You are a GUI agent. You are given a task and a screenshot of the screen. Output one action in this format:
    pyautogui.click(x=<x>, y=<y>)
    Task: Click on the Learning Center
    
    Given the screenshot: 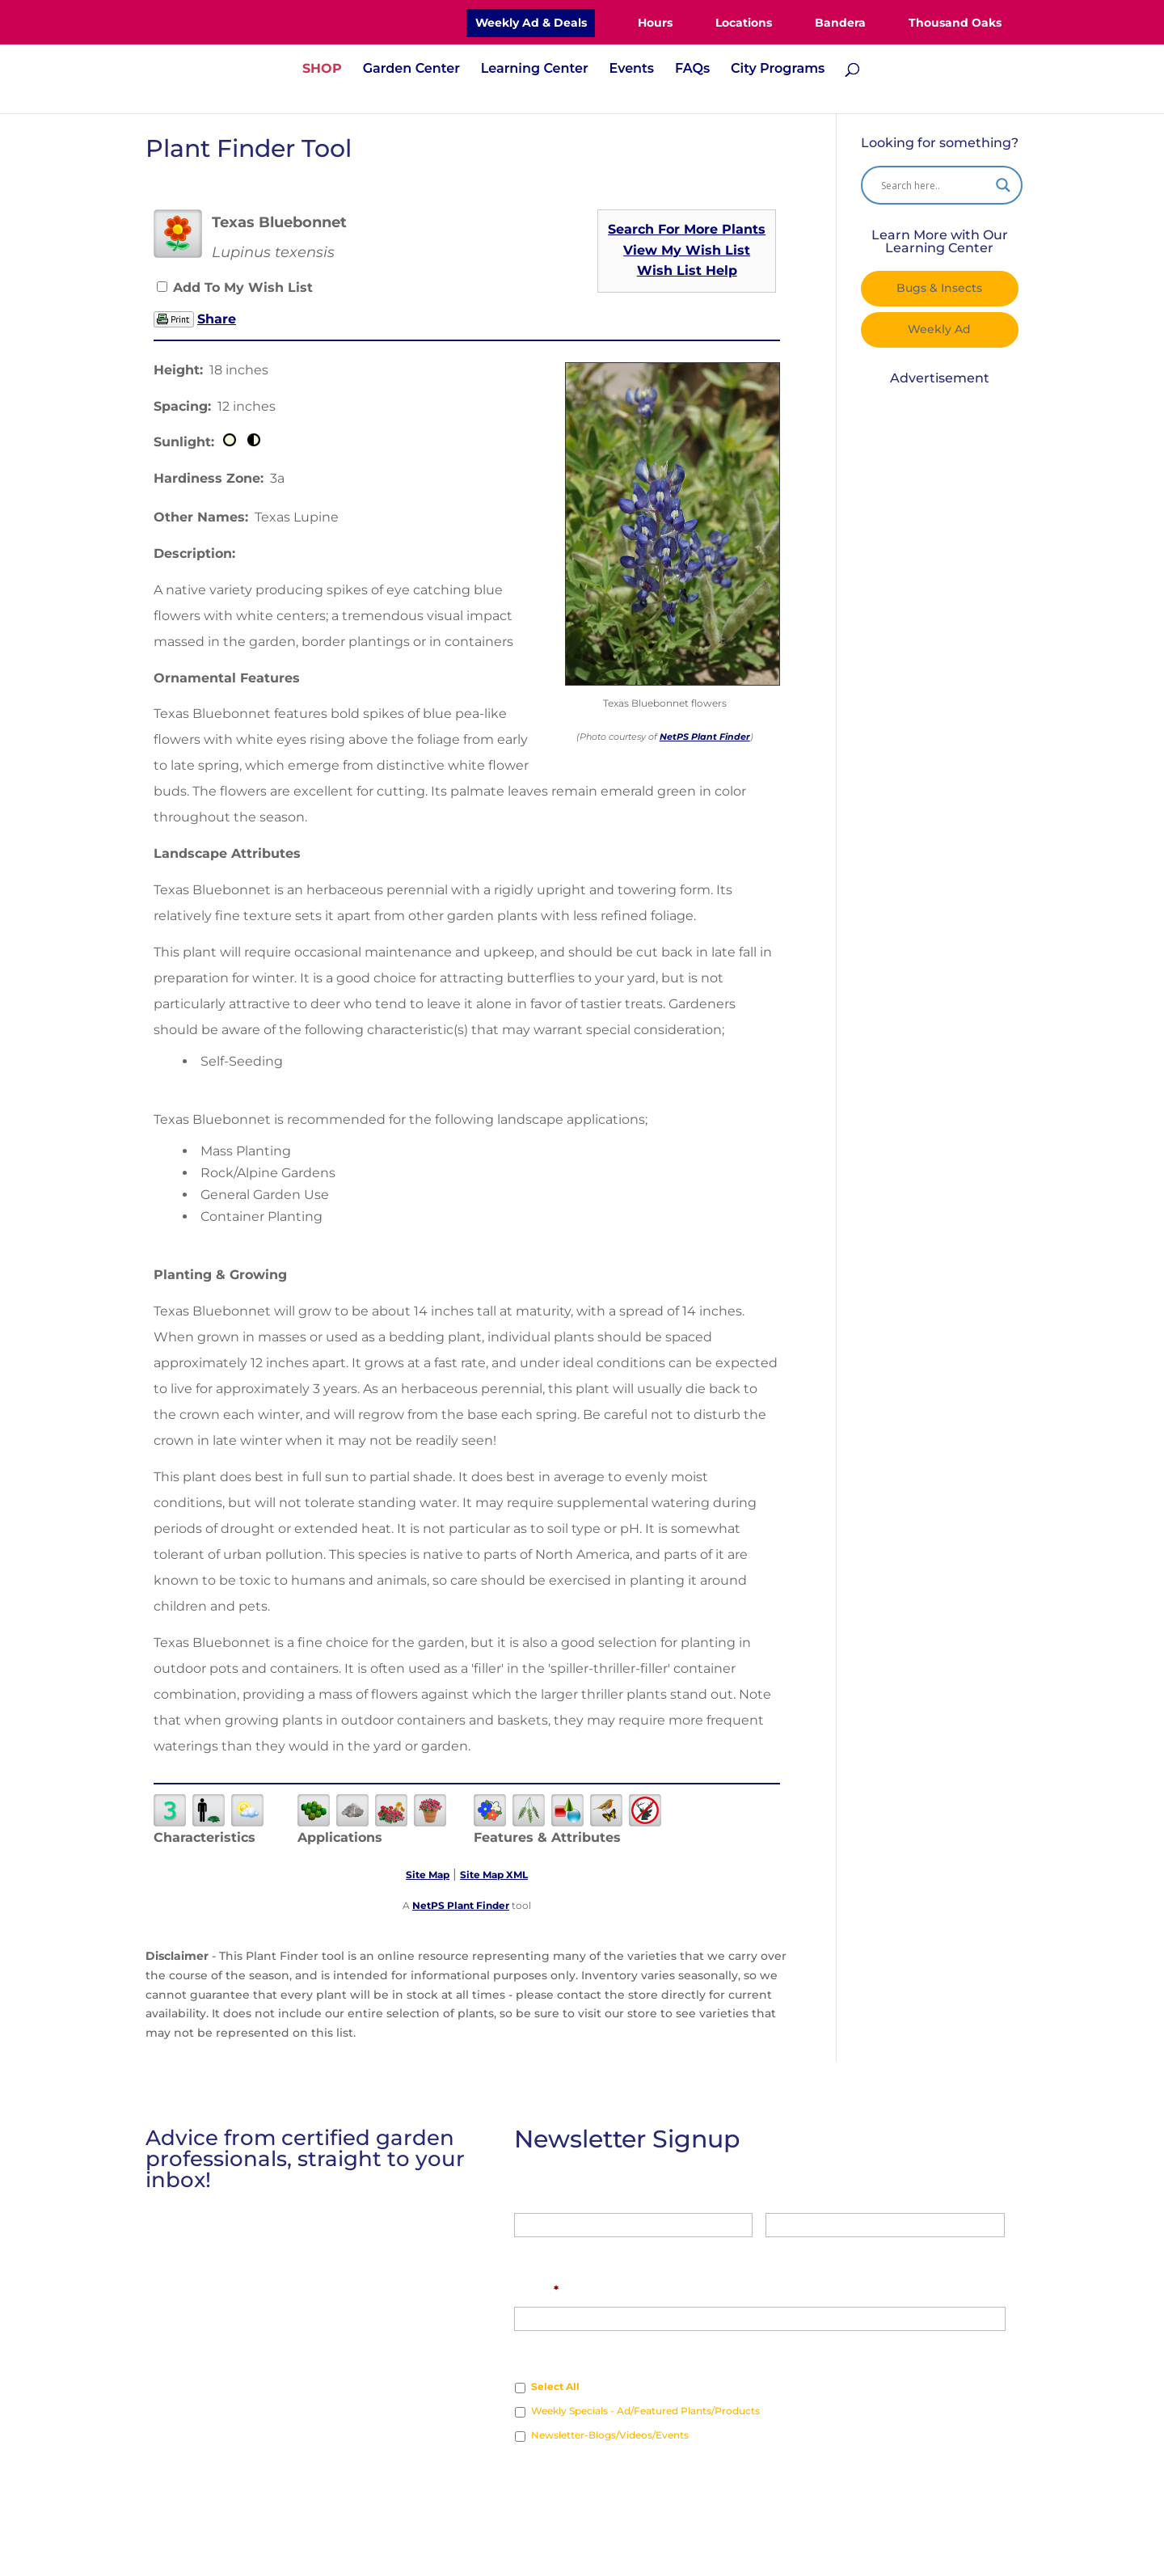 What is the action you would take?
    pyautogui.click(x=534, y=69)
    